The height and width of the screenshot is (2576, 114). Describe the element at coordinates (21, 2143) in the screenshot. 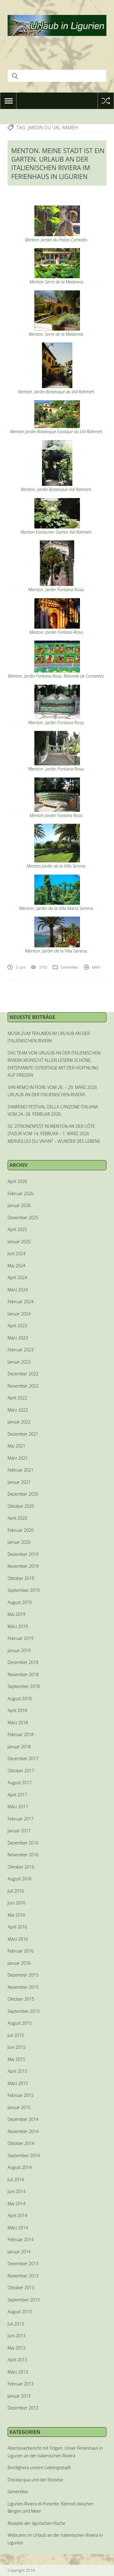

I see `Oktober 2014` at that location.